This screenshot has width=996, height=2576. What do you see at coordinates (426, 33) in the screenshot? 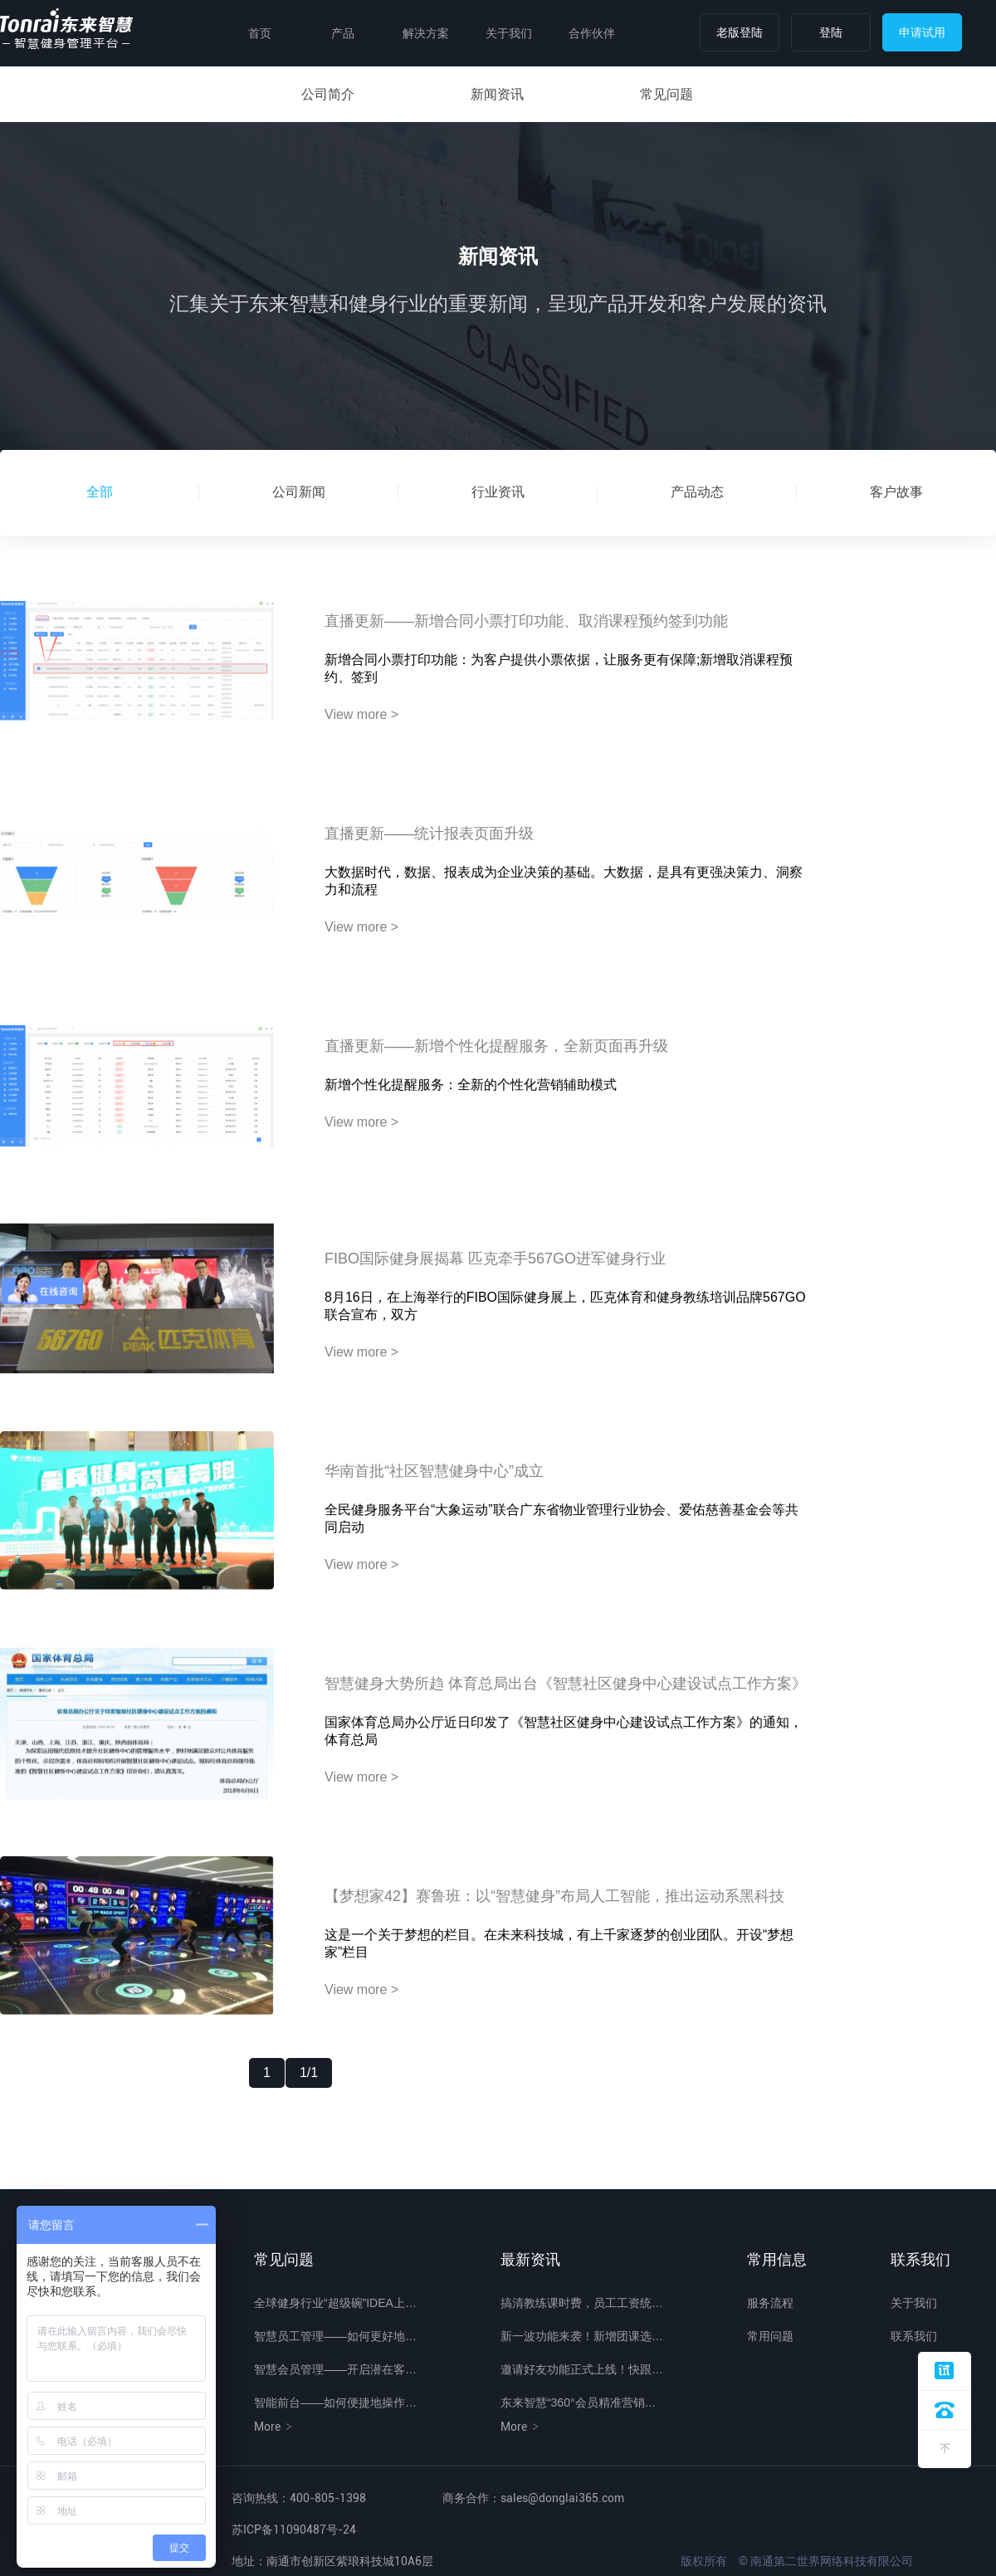
I see `解决方案` at bounding box center [426, 33].